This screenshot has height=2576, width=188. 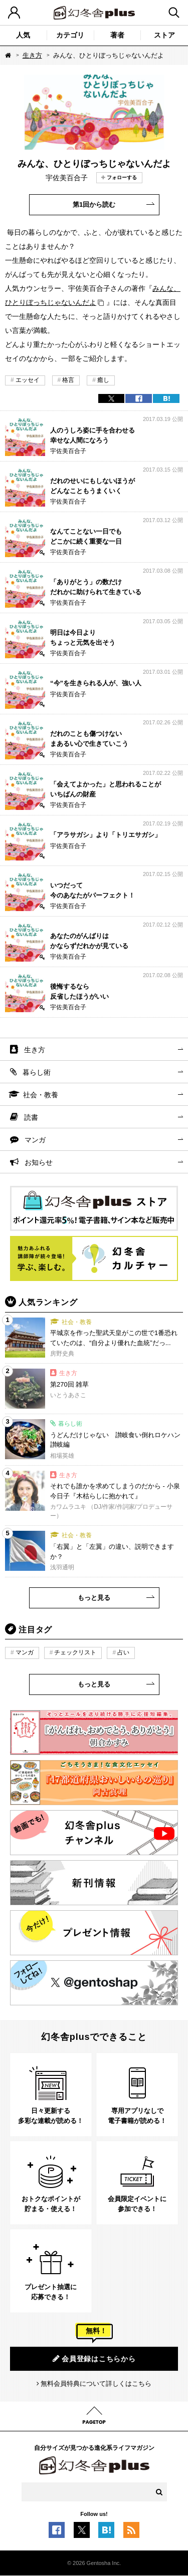 I want to click on 第1回から読む, so click(x=94, y=204).